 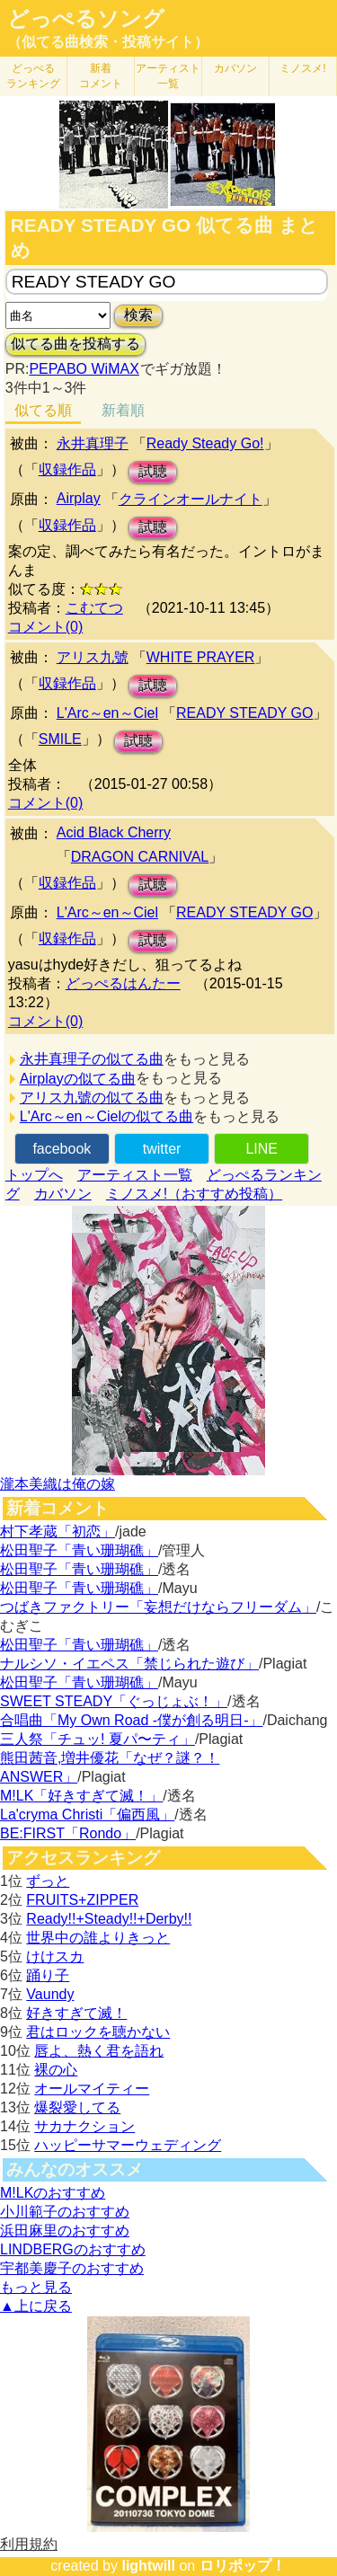 What do you see at coordinates (244, 713) in the screenshot?
I see `READY STEADY GO` at bounding box center [244, 713].